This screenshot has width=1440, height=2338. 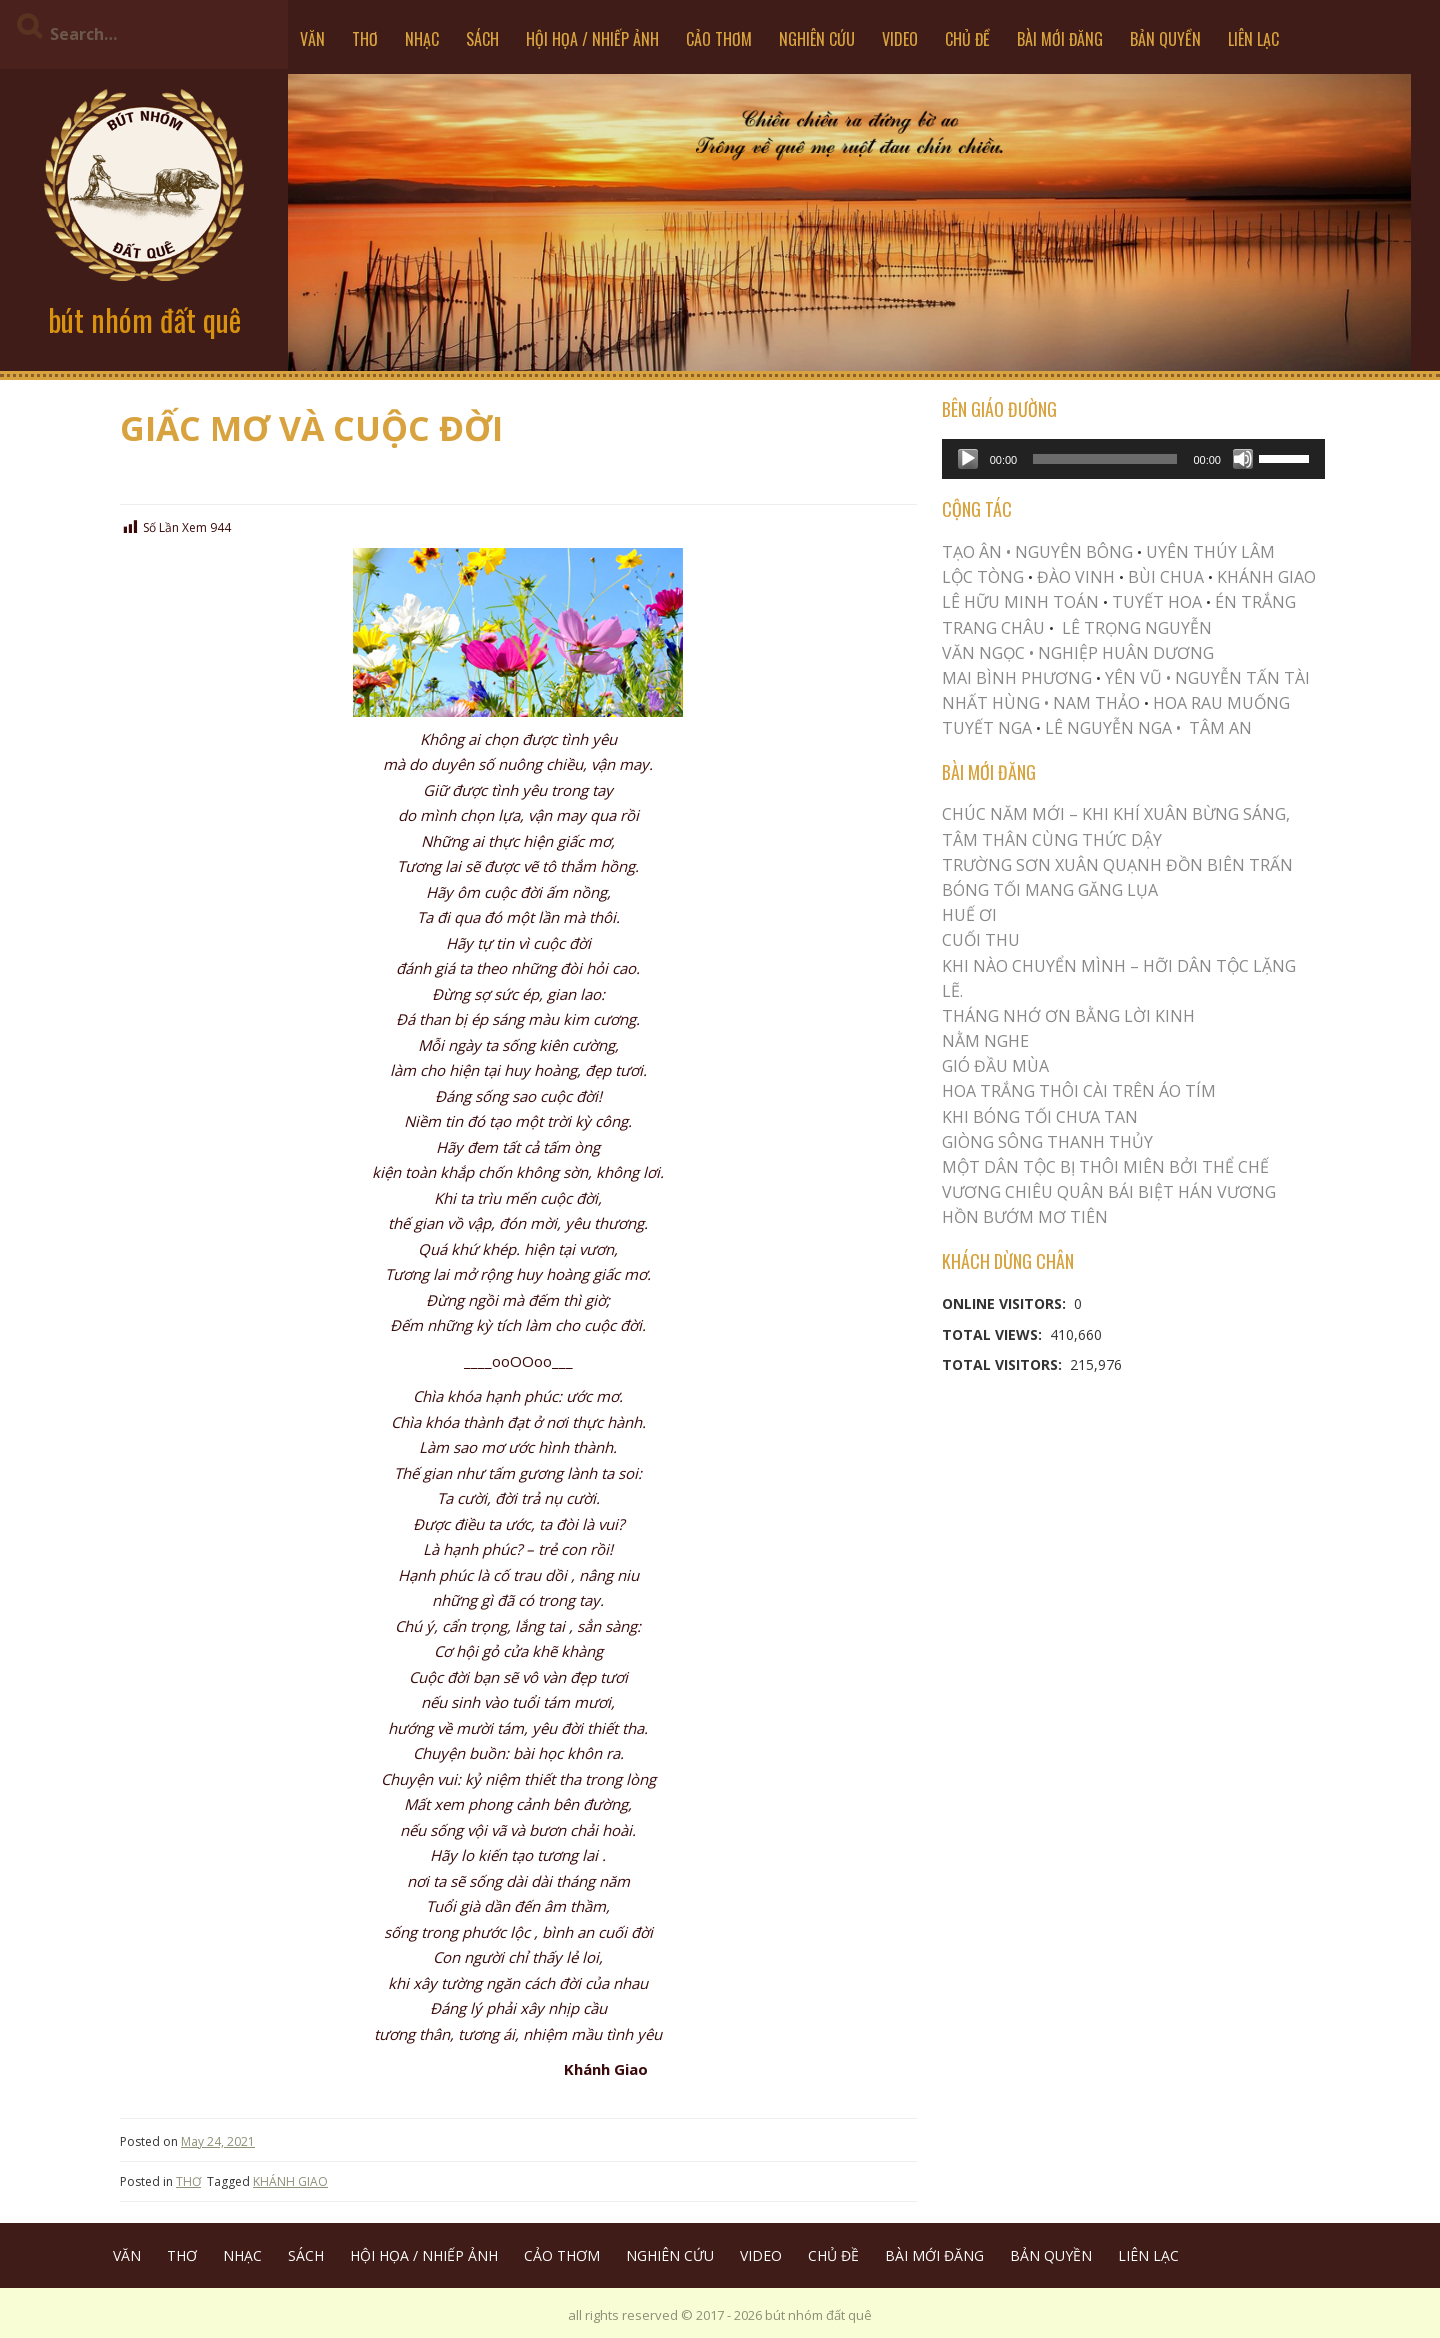 I want to click on Total Views:, so click(x=994, y=1334).